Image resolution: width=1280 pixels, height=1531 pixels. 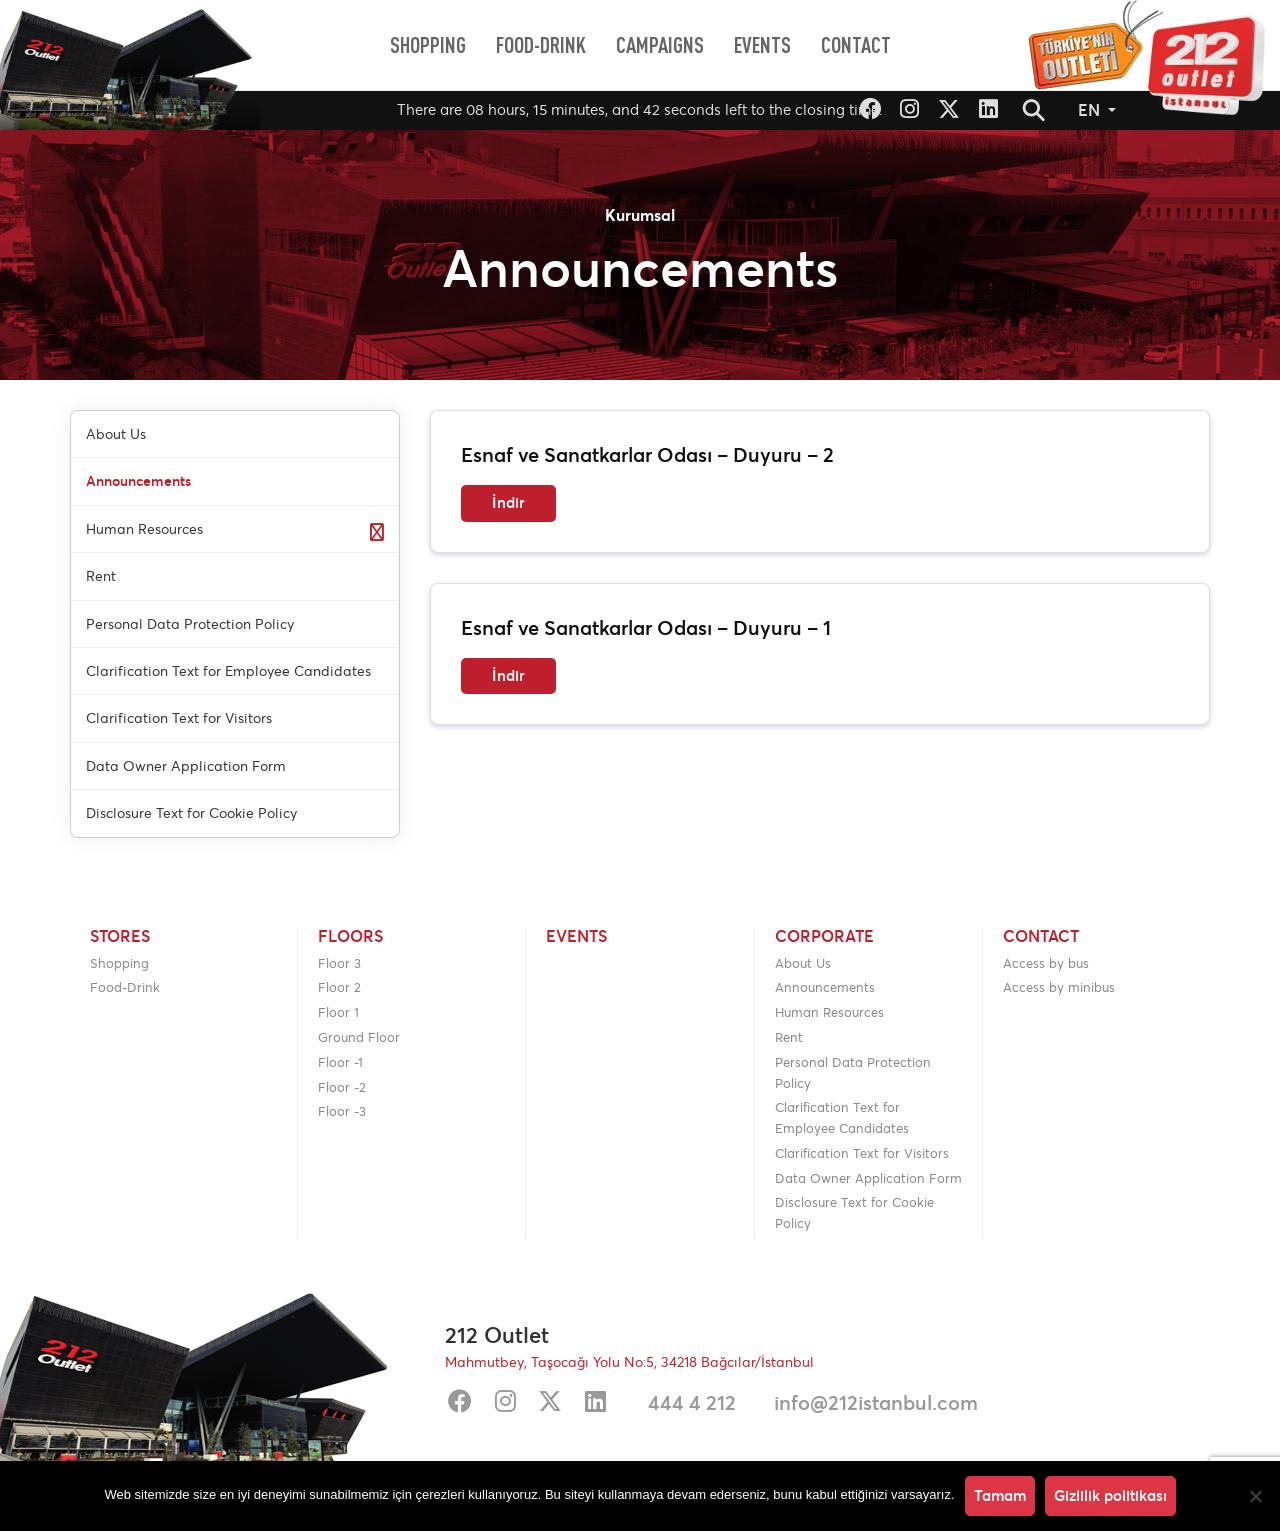 What do you see at coordinates (338, 1012) in the screenshot?
I see `Floor 1` at bounding box center [338, 1012].